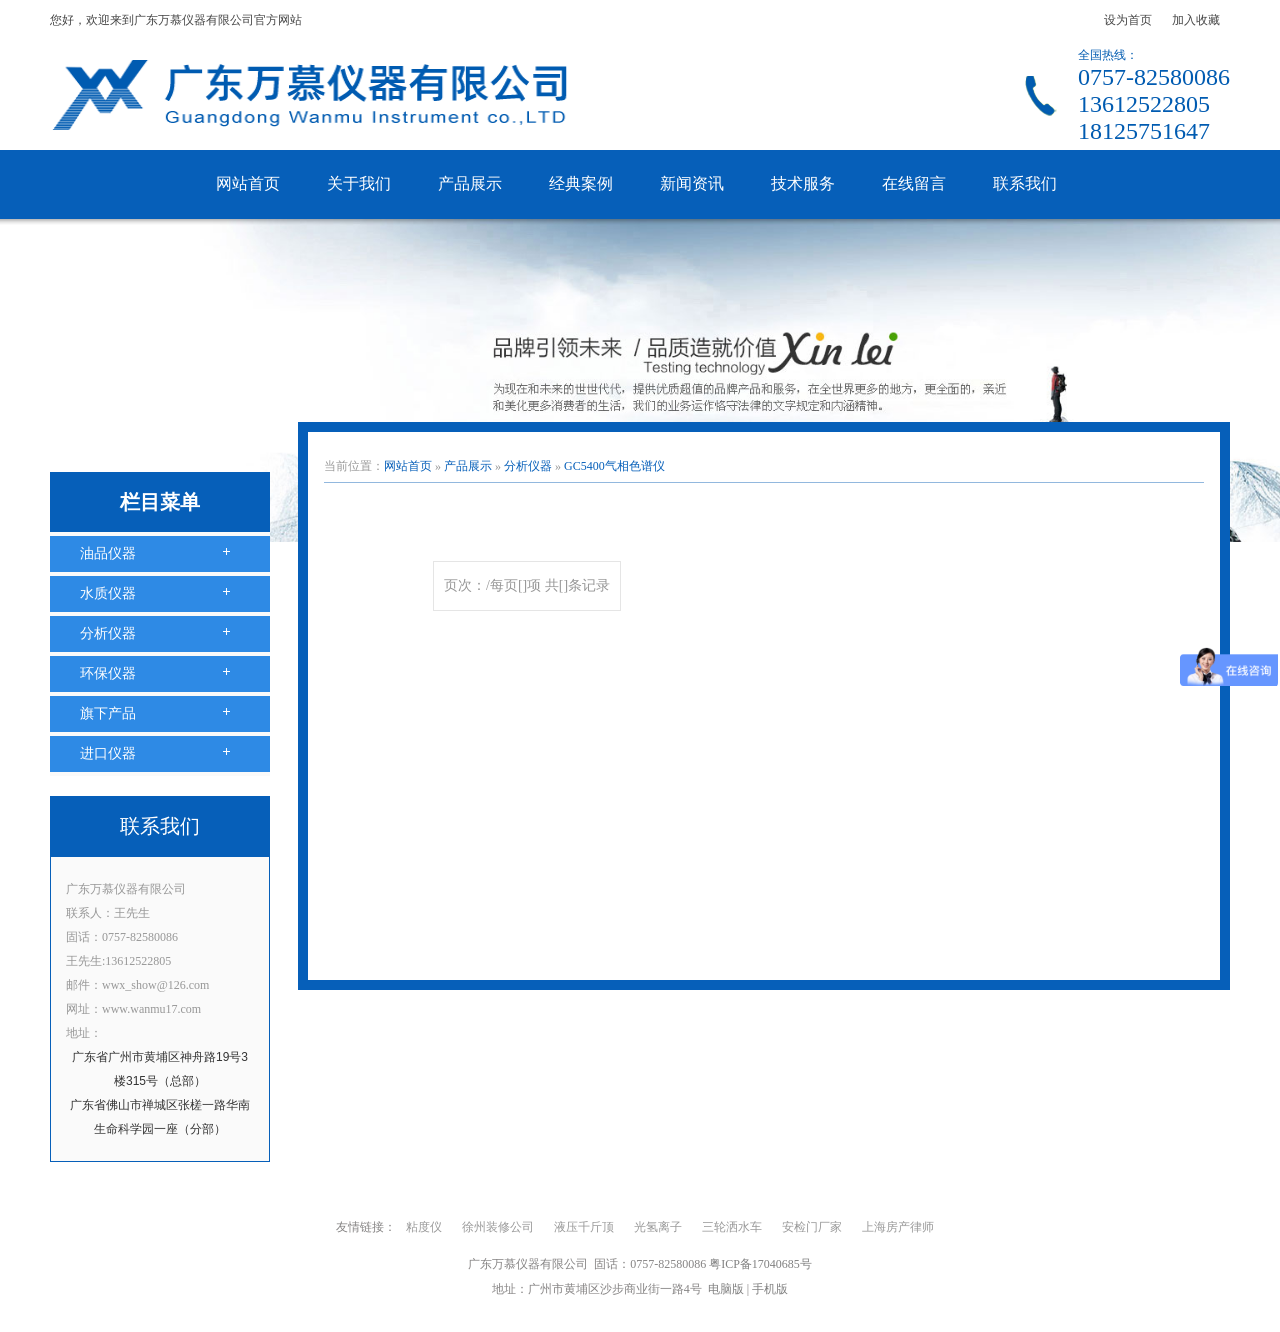 The width and height of the screenshot is (1280, 1332). Describe the element at coordinates (108, 713) in the screenshot. I see `旗下产品` at that location.